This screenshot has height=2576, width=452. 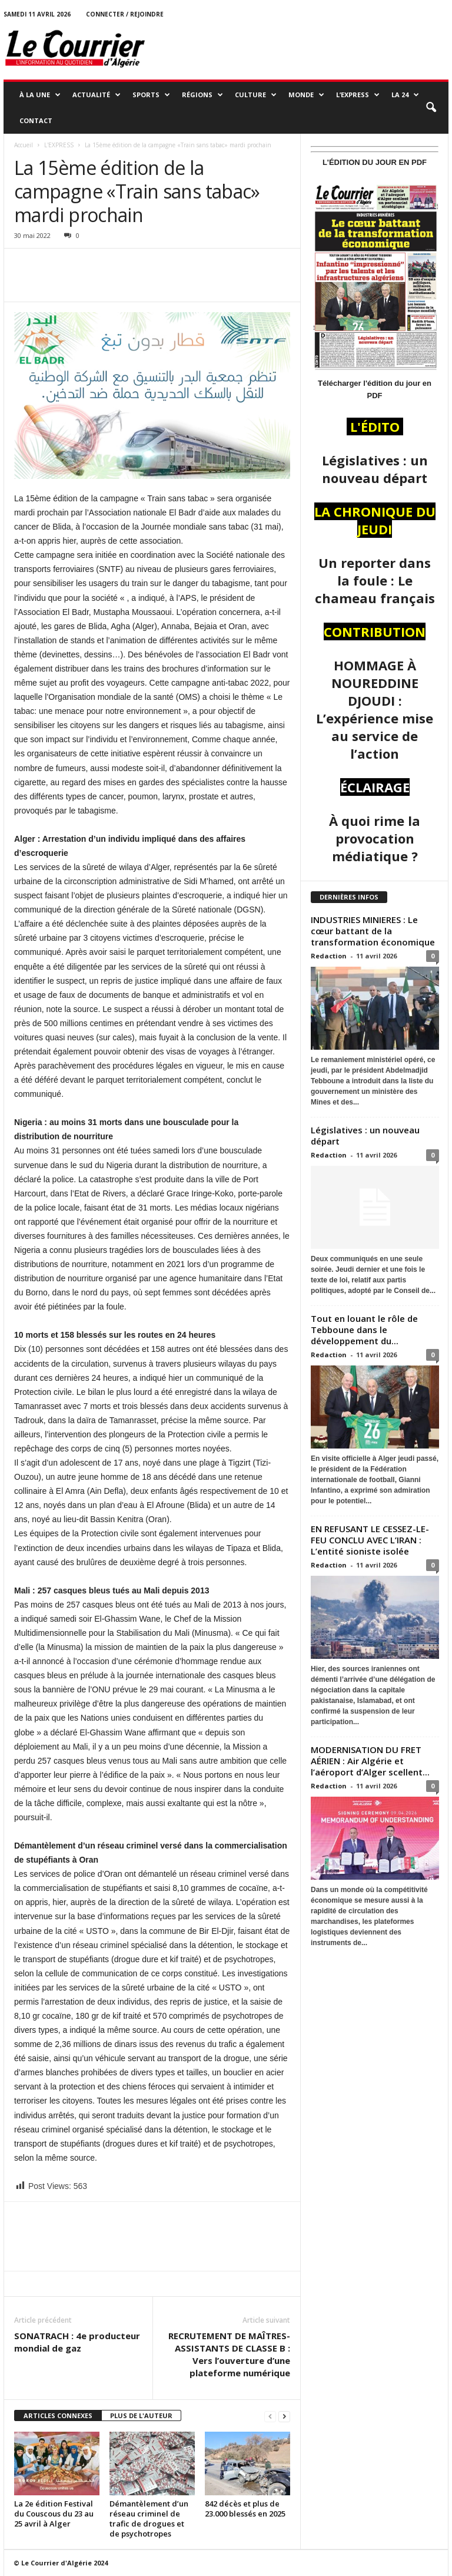 I want to click on Tout en louant le rôle de Tebboune dans le développement du..., so click(x=364, y=1329).